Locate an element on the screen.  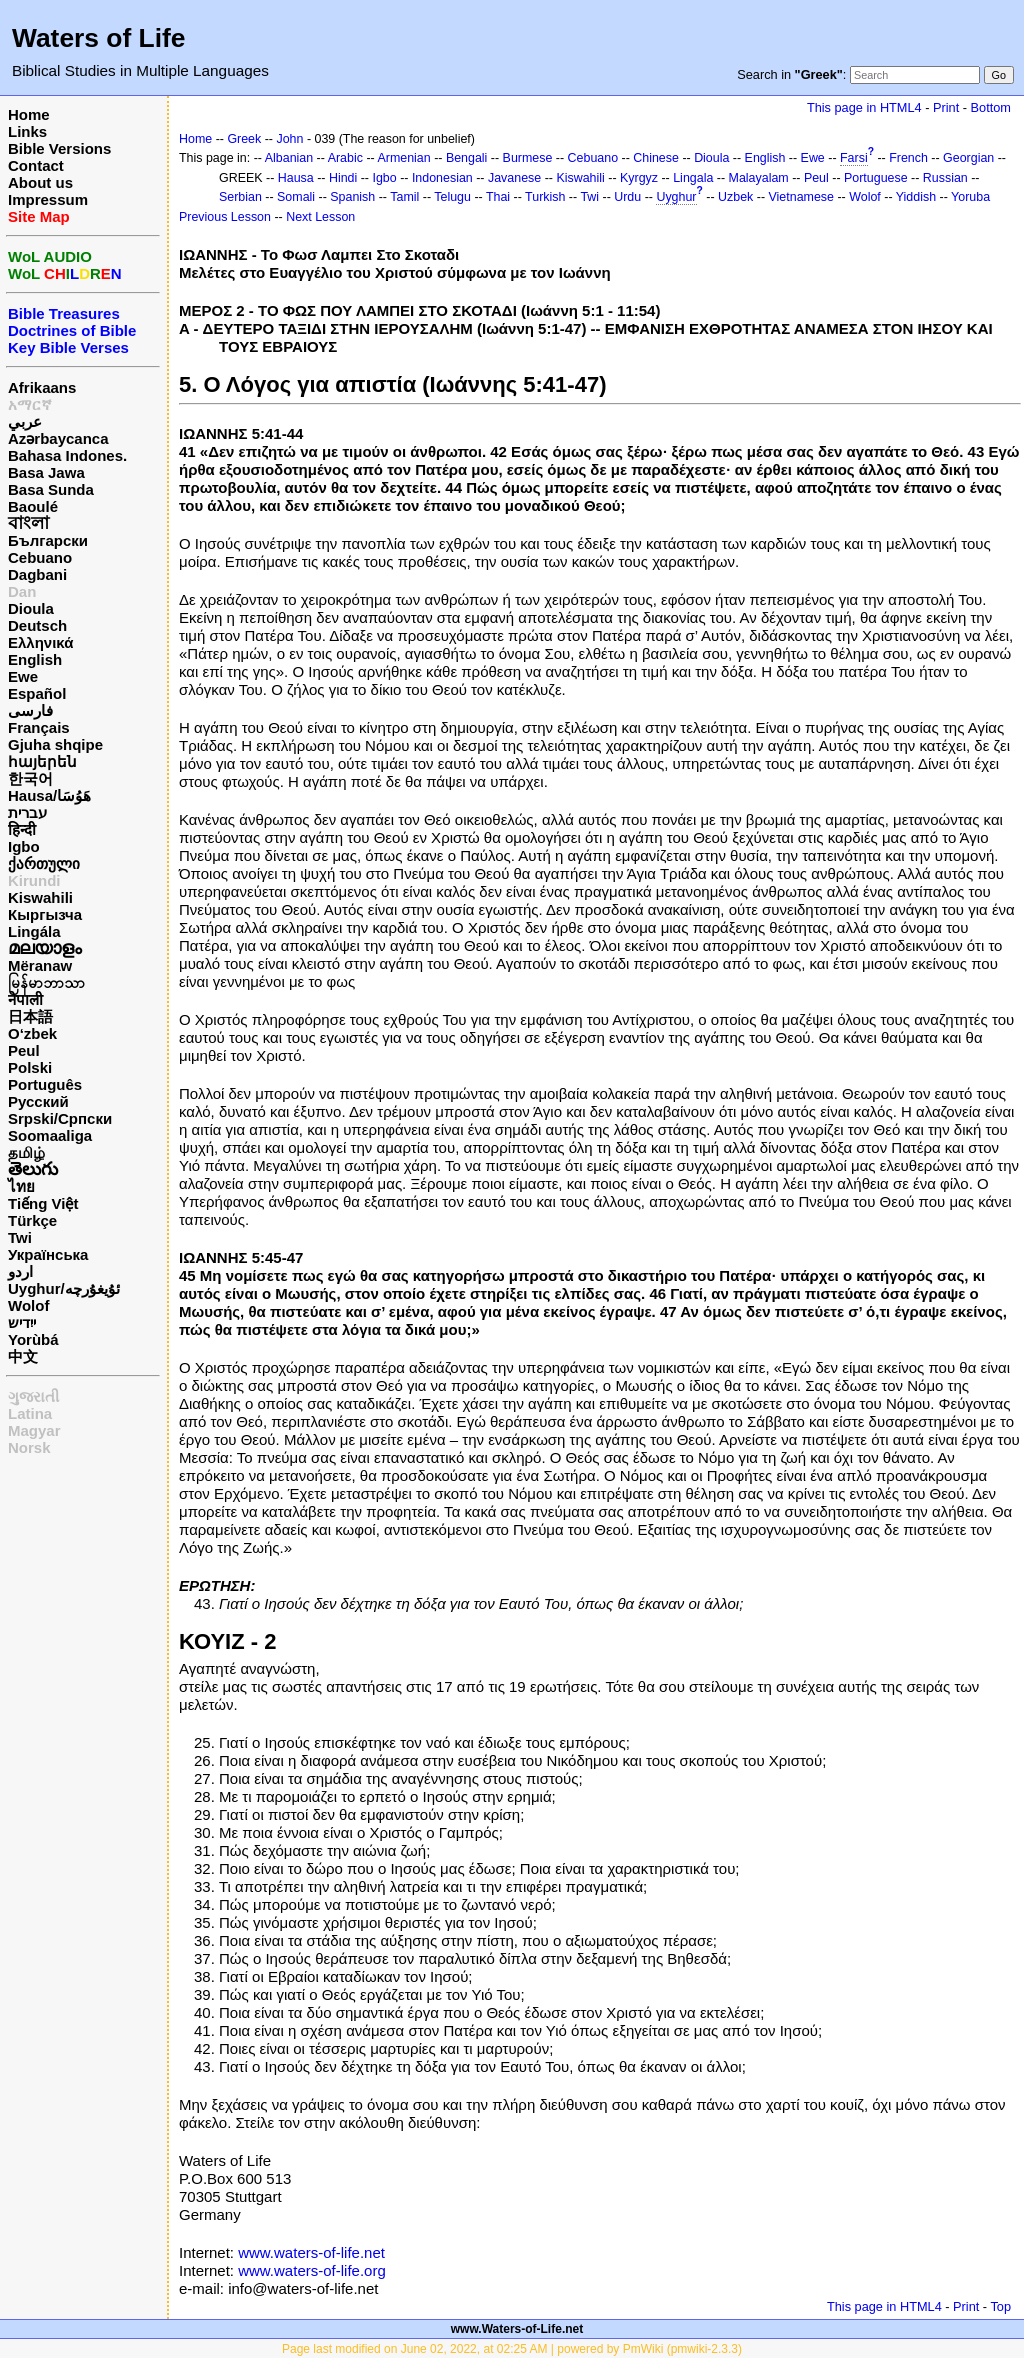
Українська is located at coordinates (48, 1254).